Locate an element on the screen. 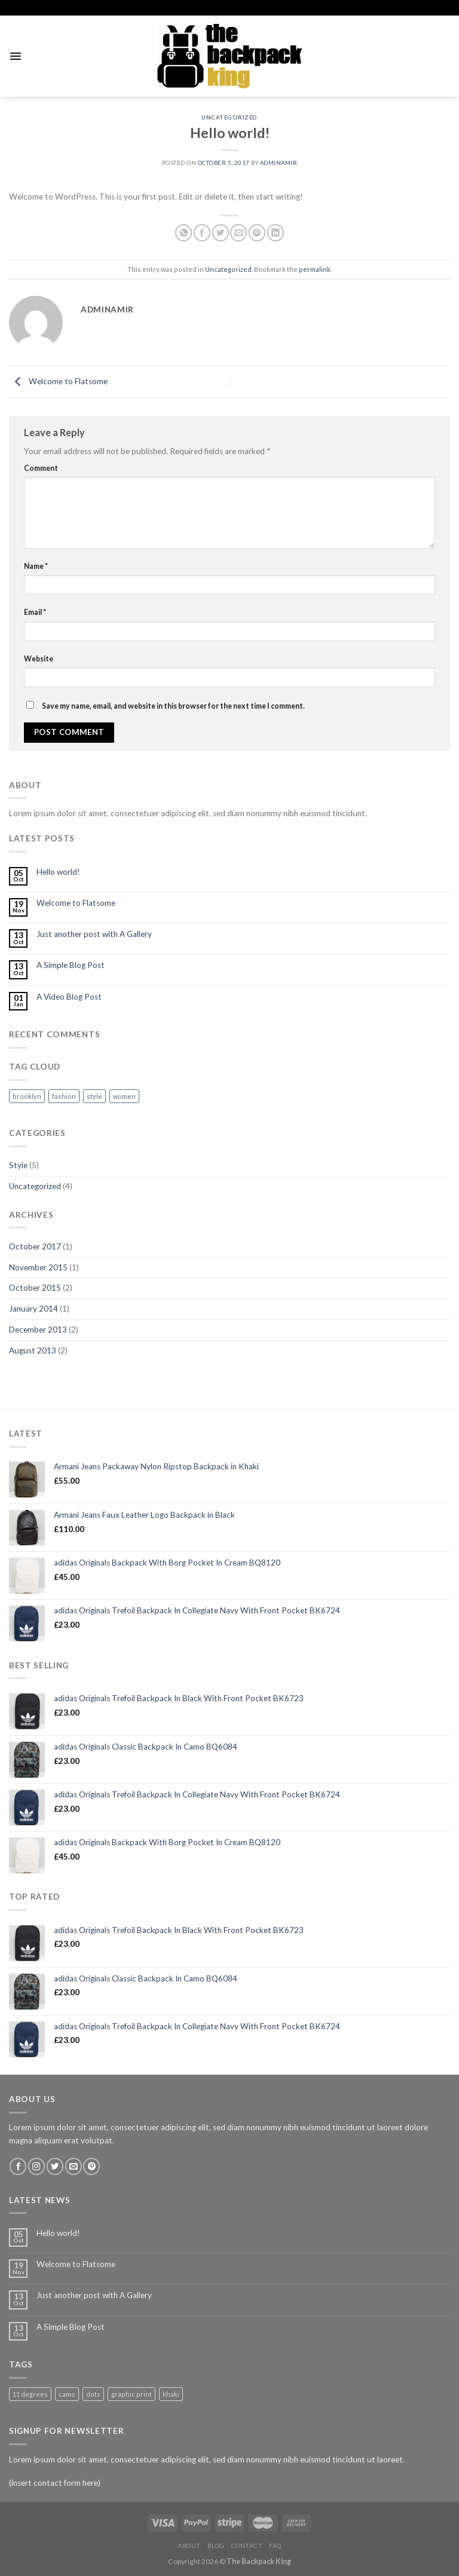 The image size is (459, 2576). Blog is located at coordinates (216, 2545).